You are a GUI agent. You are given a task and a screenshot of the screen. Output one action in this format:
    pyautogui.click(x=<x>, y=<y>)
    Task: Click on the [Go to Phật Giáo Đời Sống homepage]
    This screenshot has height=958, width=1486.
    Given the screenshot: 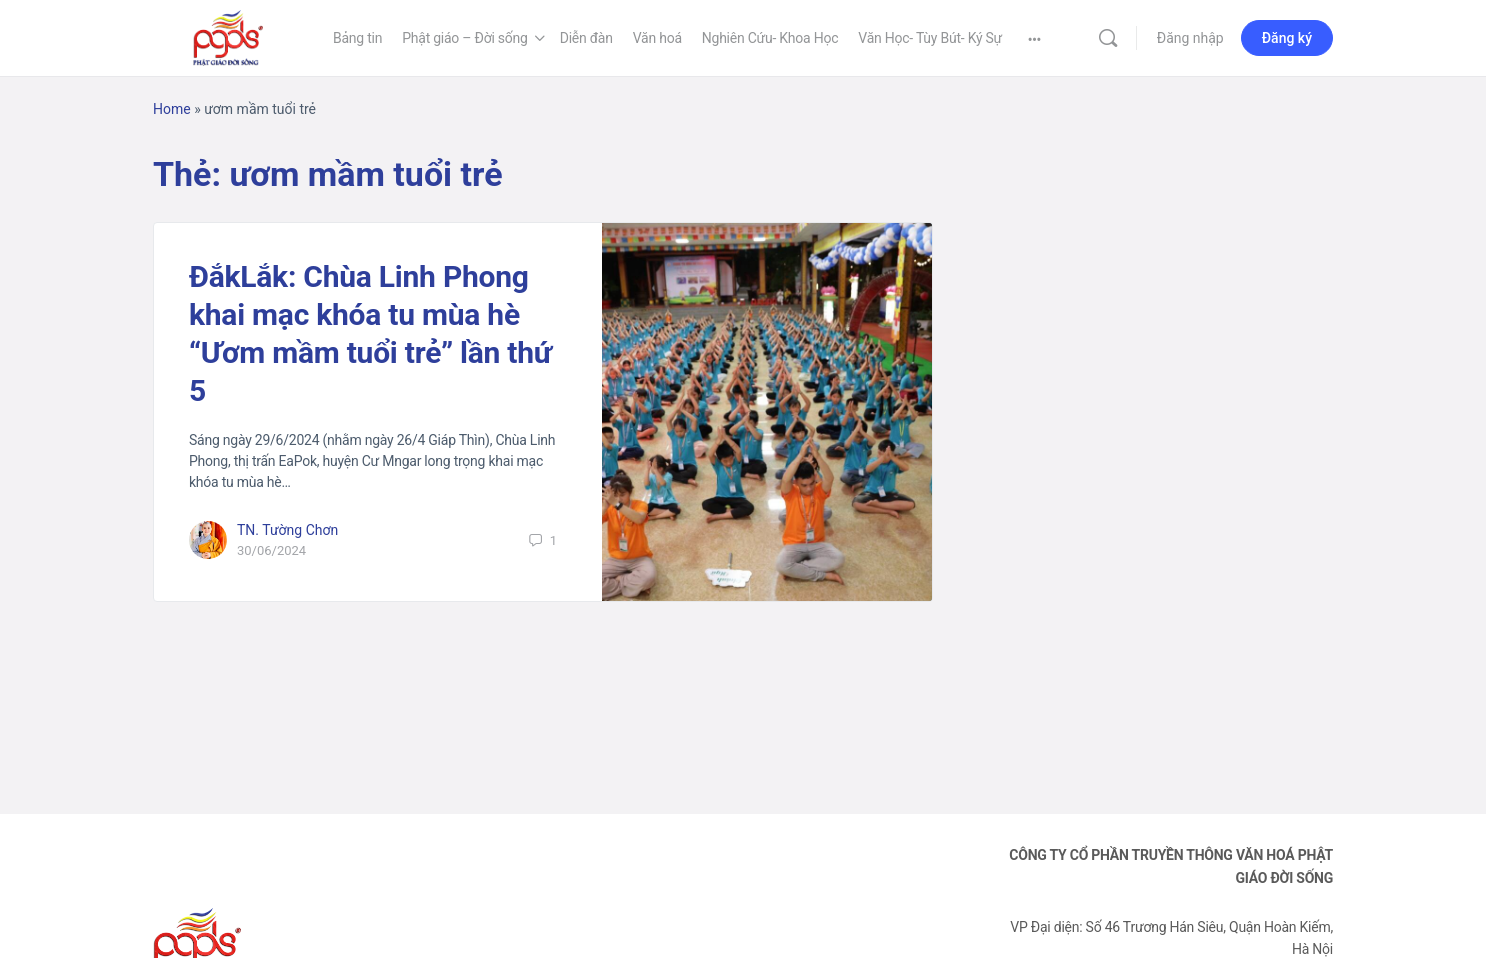 What is the action you would take?
    pyautogui.click(x=228, y=36)
    